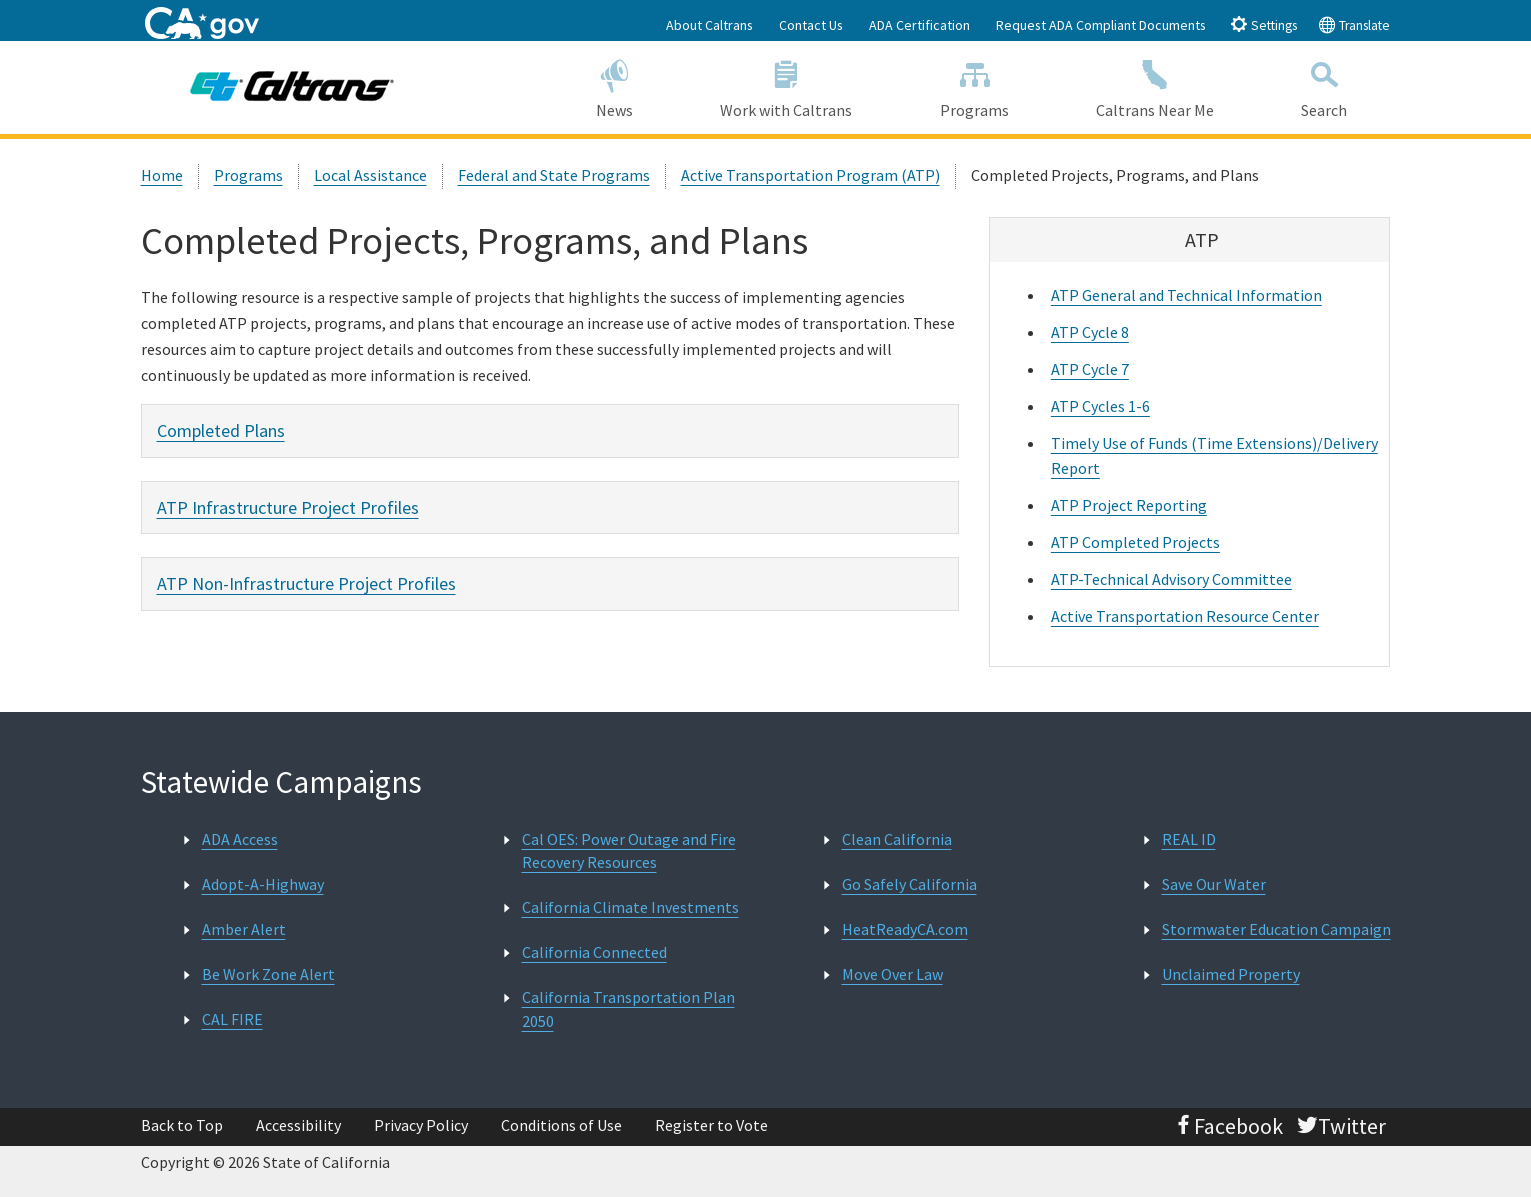 Image resolution: width=1531 pixels, height=1197 pixels. What do you see at coordinates (306, 583) in the screenshot?
I see `ATP Non-Infrastructure Project Profiles [tab]` at bounding box center [306, 583].